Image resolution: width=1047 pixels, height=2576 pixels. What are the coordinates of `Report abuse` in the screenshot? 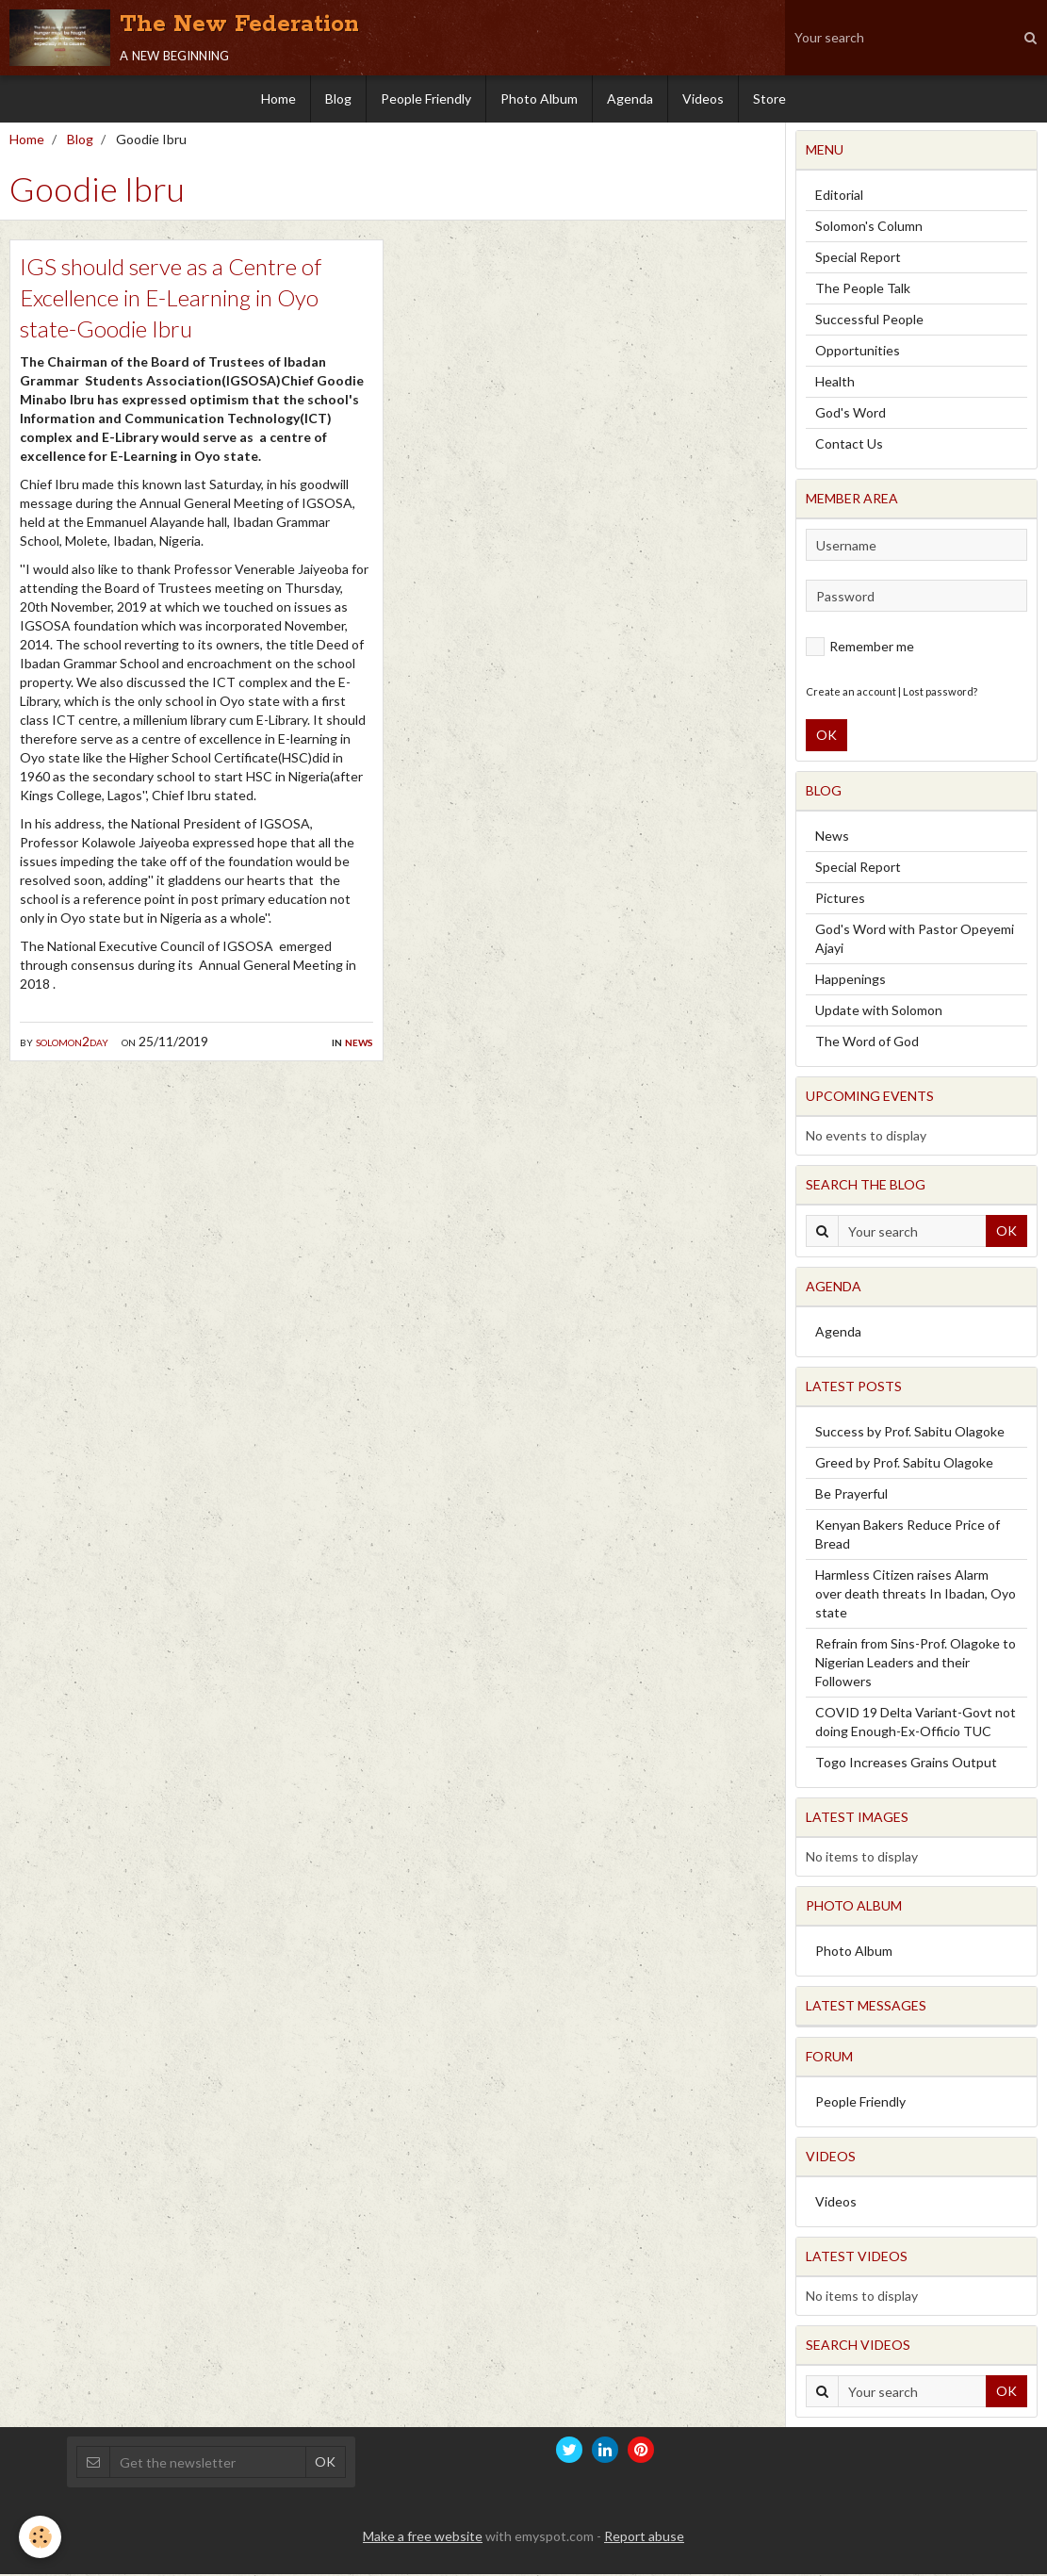 It's located at (644, 2538).